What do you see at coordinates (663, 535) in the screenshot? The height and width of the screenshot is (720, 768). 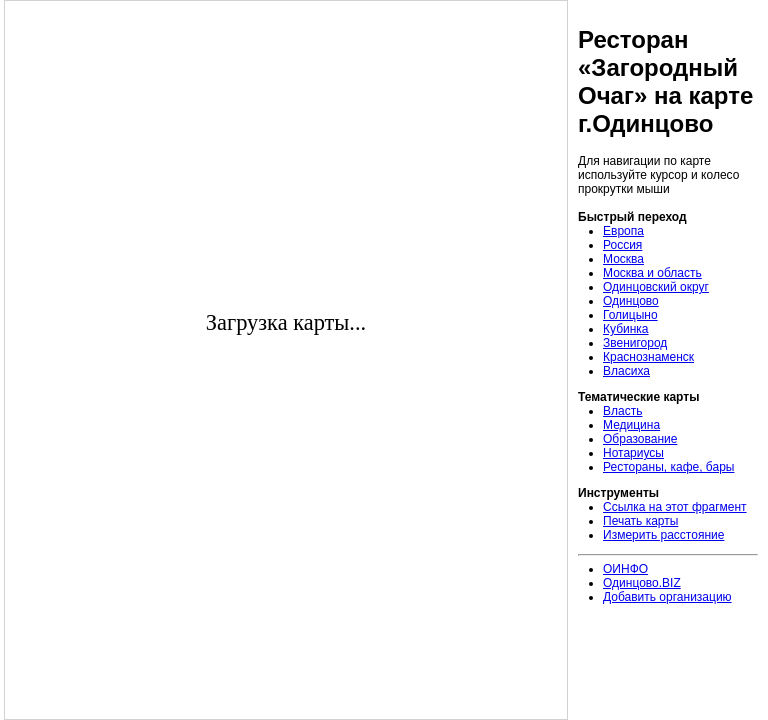 I see `Измерить расстояние` at bounding box center [663, 535].